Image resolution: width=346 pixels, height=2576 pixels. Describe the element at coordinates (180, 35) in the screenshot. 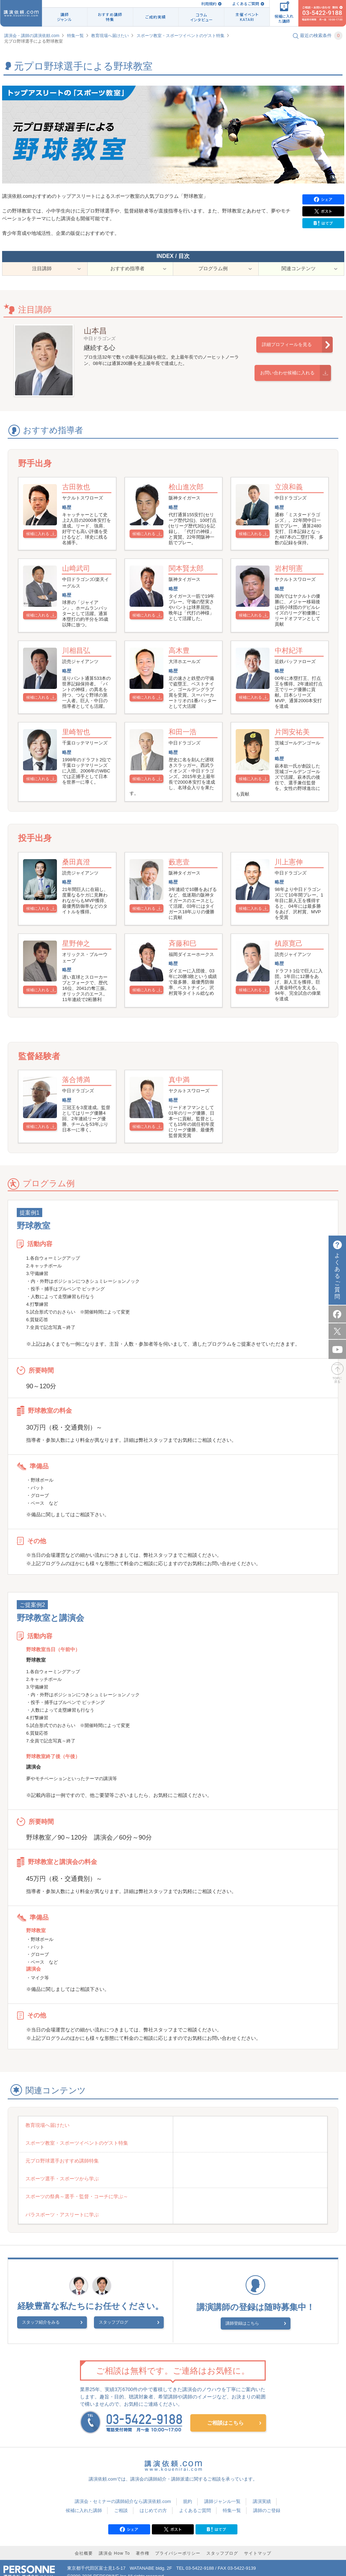

I see `スポーツ教室・スポーツイベントのゲスト特集` at that location.